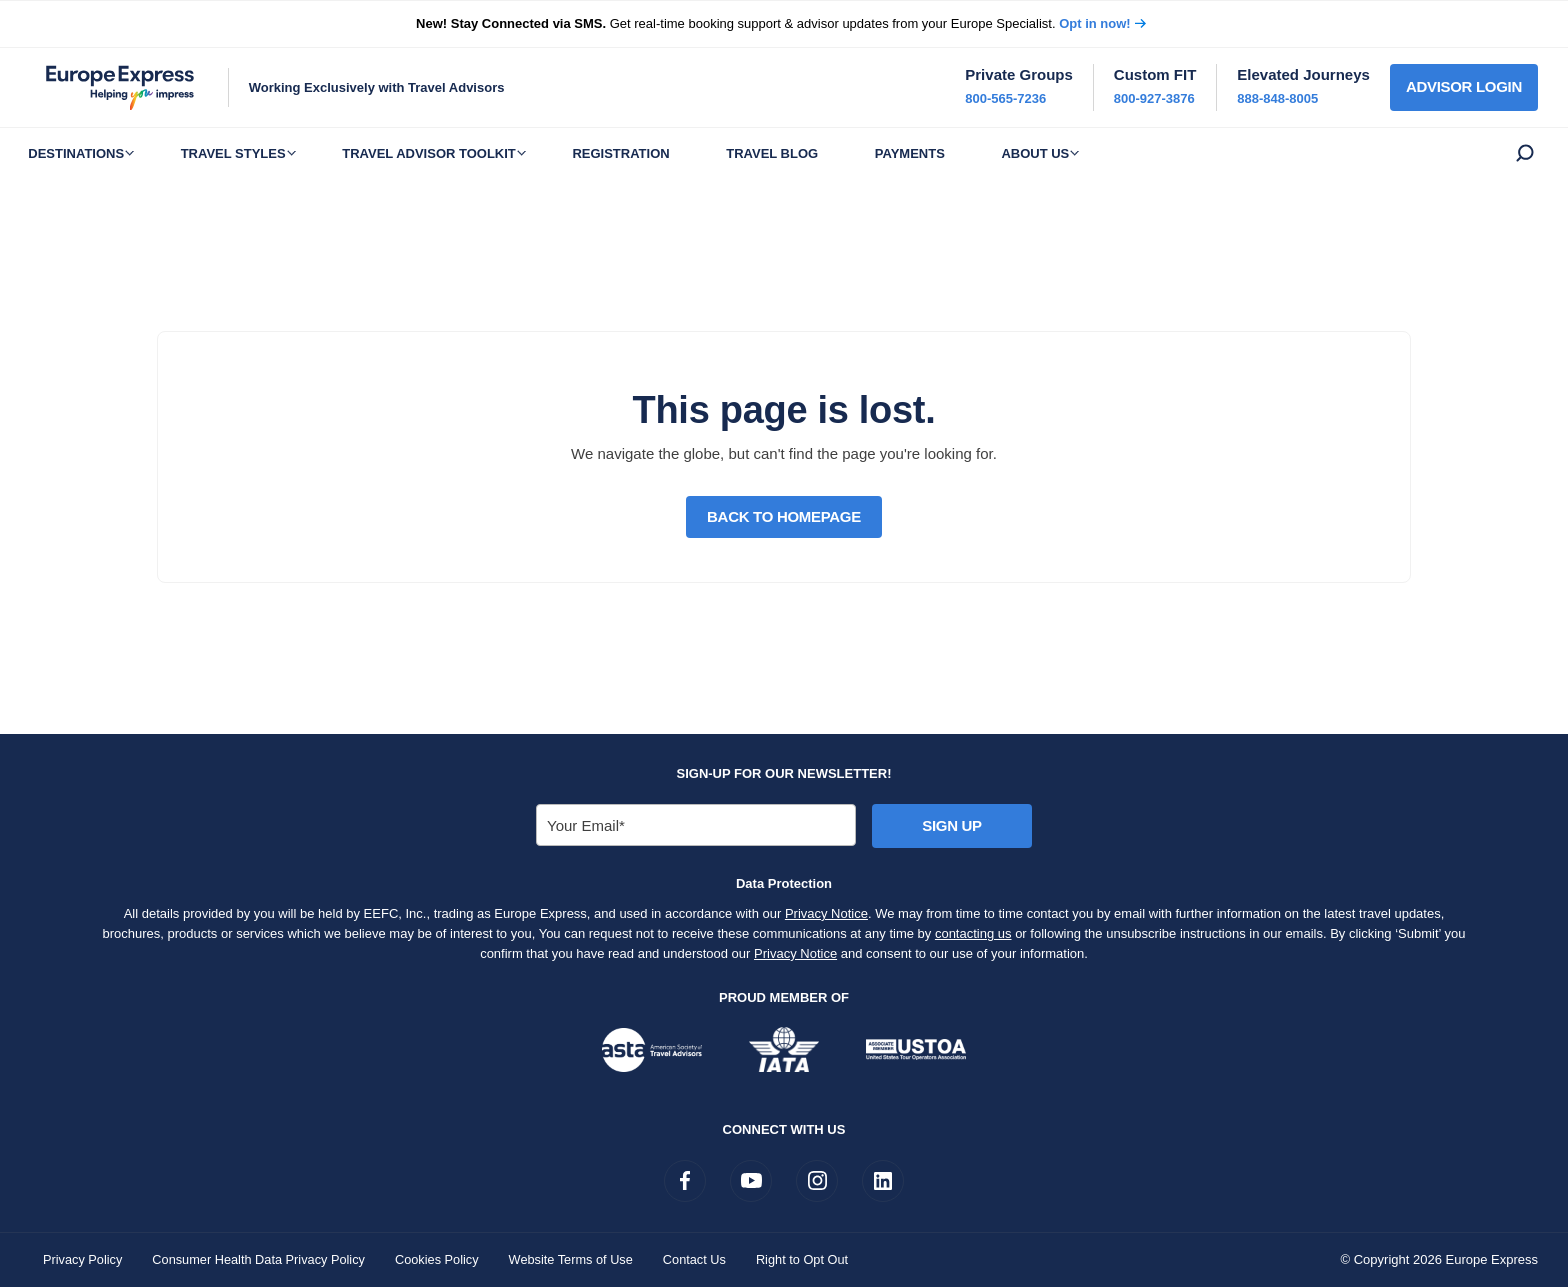 Image resolution: width=1568 pixels, height=1287 pixels. I want to click on Consumer Health Data Privacy Policy, so click(262, 1259).